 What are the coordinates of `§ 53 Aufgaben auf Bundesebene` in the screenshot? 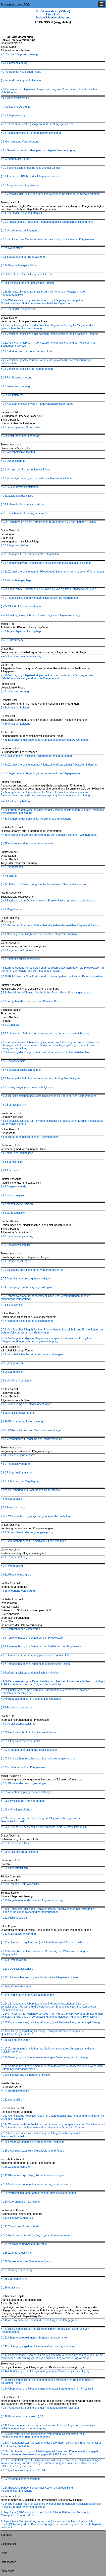 It's located at (20, 959).